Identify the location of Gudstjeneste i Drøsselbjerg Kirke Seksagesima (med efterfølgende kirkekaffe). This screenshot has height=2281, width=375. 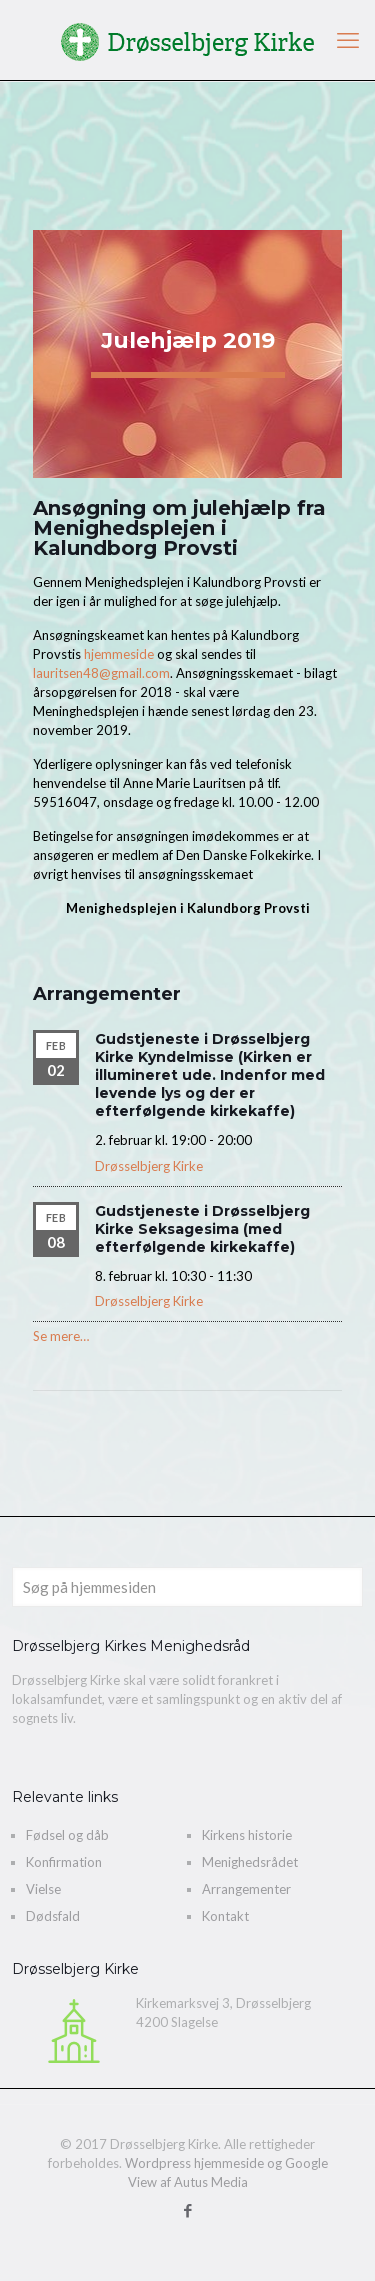
(202, 1229).